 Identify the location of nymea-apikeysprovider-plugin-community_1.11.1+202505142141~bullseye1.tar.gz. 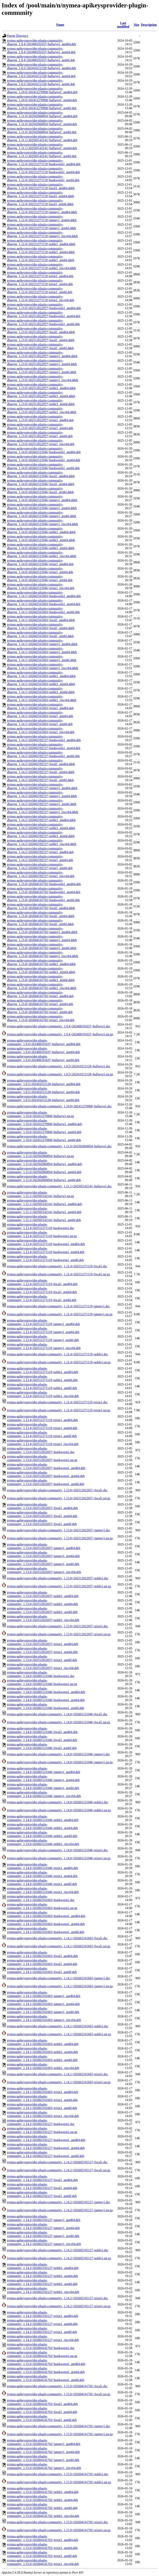
(40, 1194).